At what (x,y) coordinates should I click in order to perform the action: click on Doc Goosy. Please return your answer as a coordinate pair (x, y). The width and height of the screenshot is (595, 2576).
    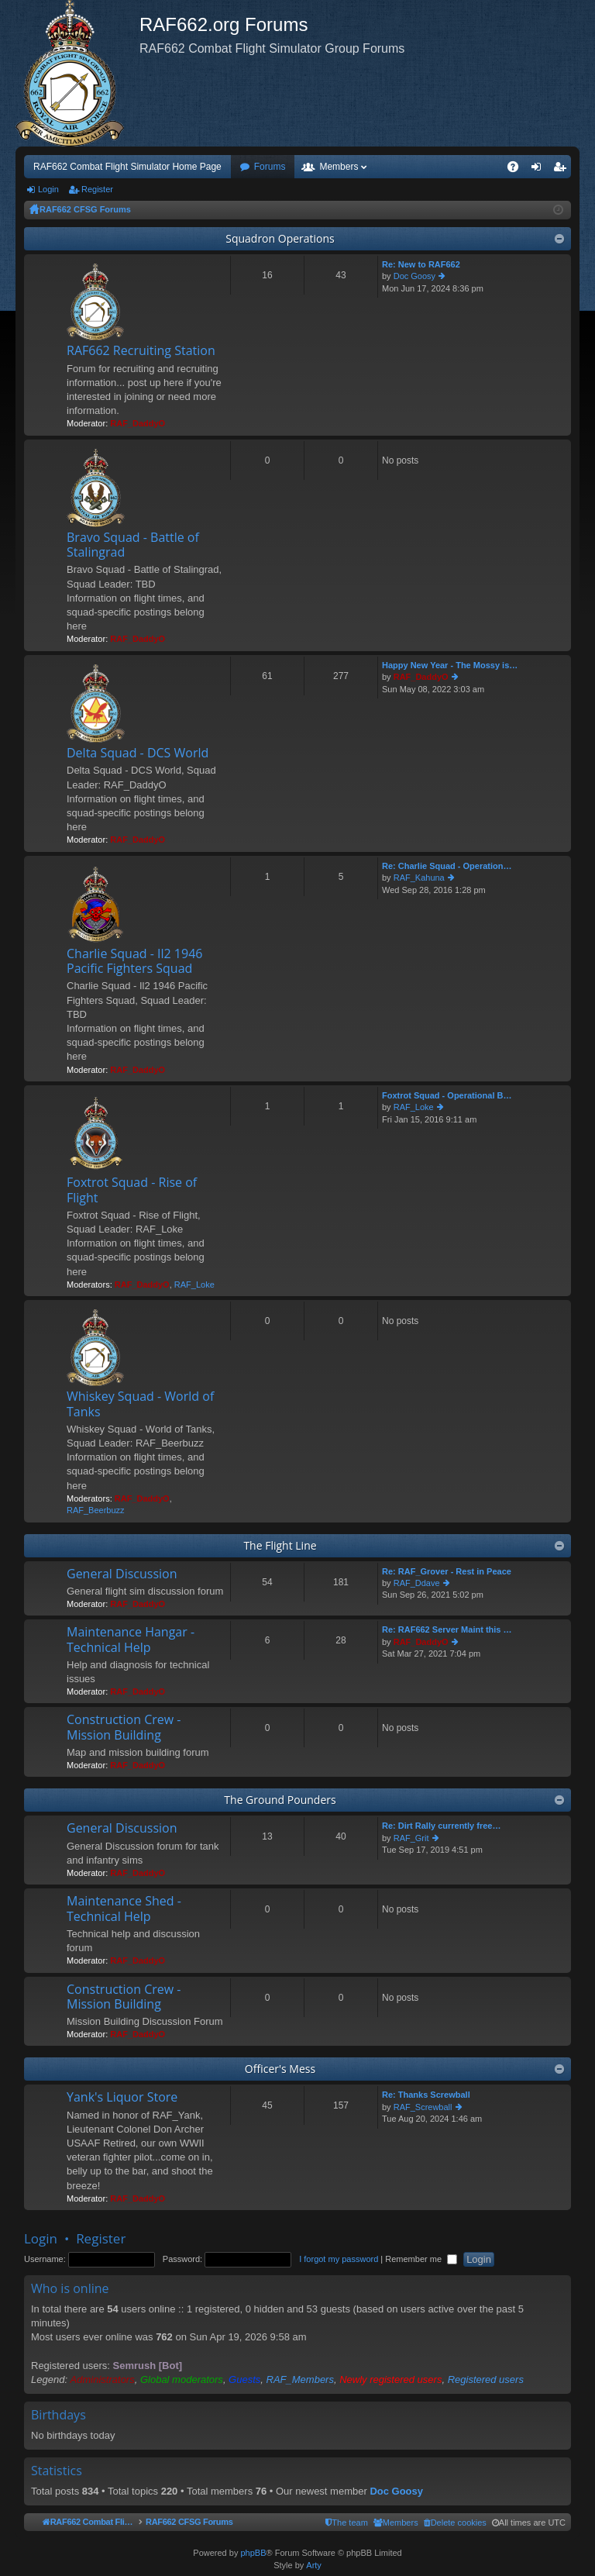
    Looking at the image, I should click on (414, 276).